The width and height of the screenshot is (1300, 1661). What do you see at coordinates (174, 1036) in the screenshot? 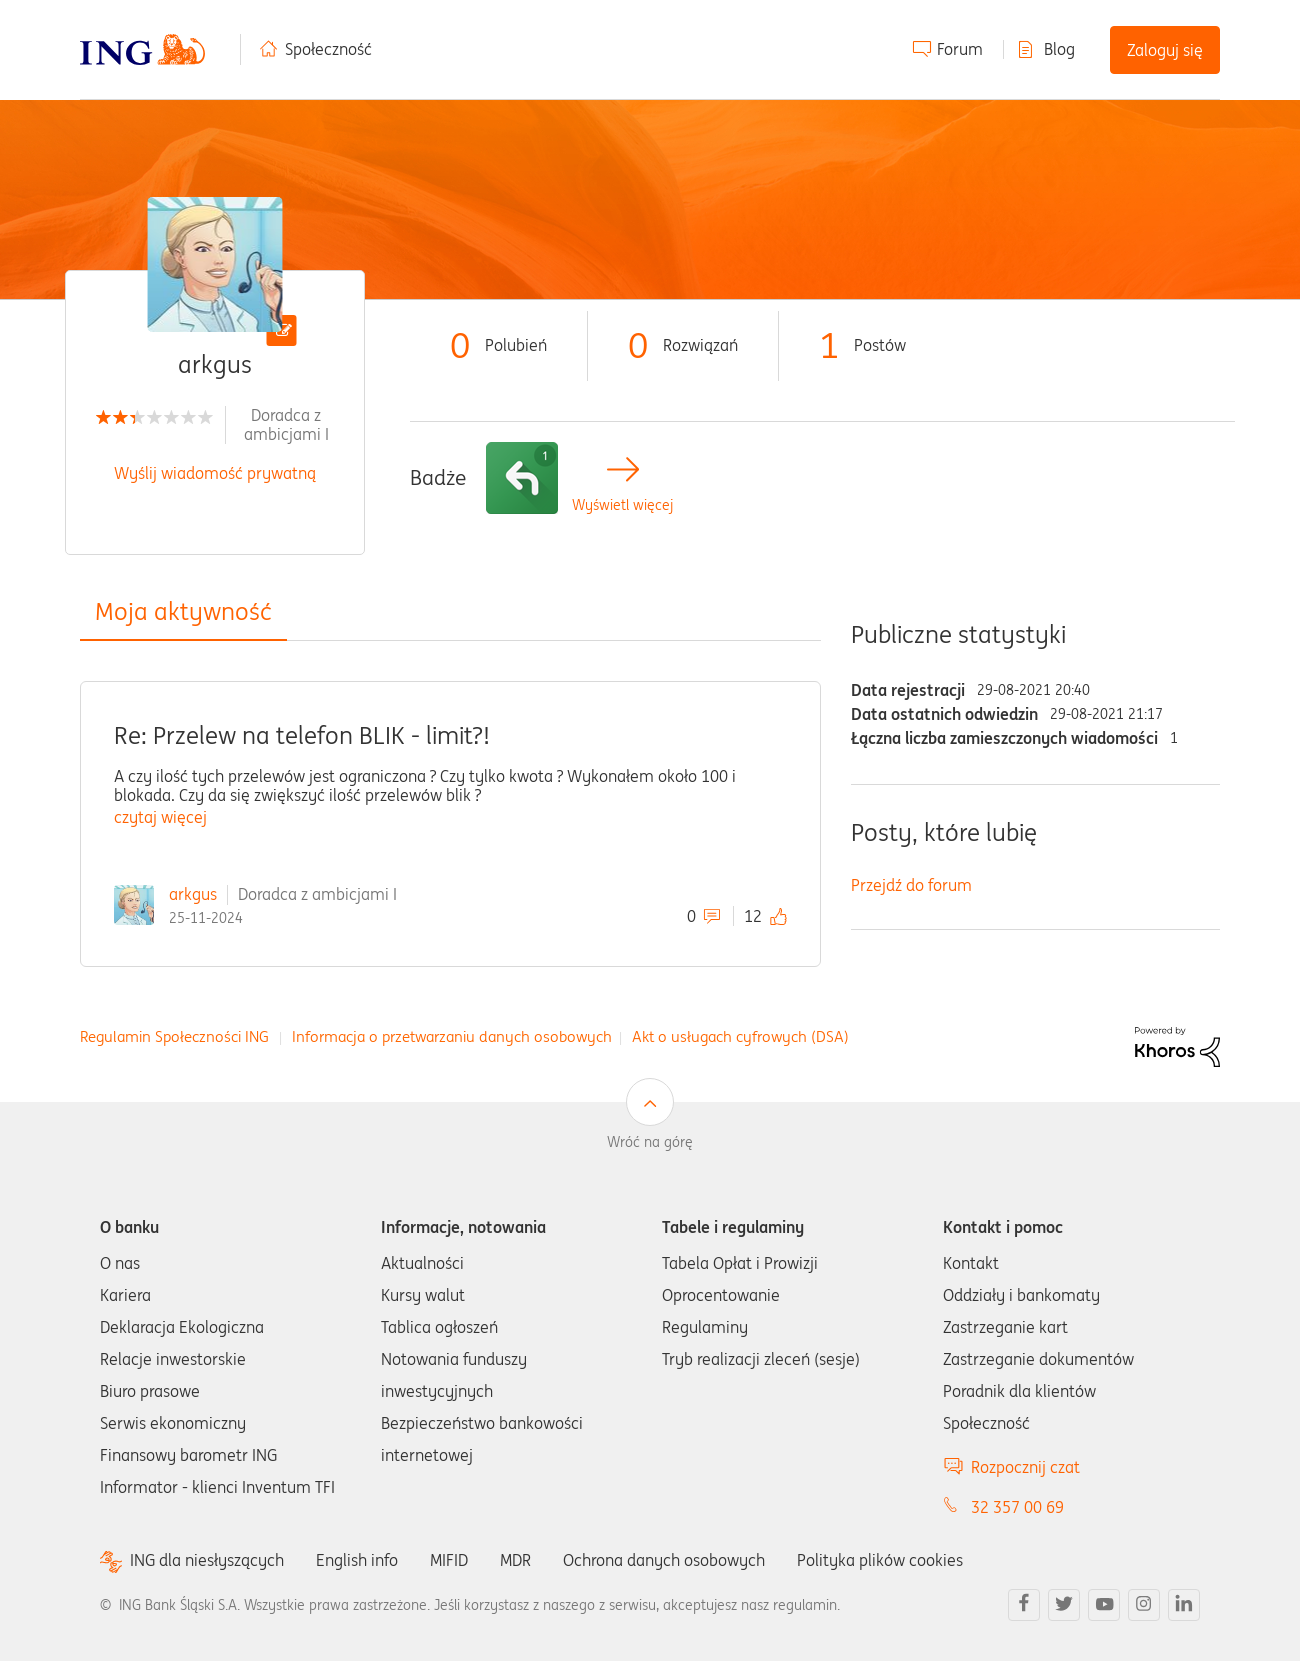
I see `Regulamin Społeczności ING` at bounding box center [174, 1036].